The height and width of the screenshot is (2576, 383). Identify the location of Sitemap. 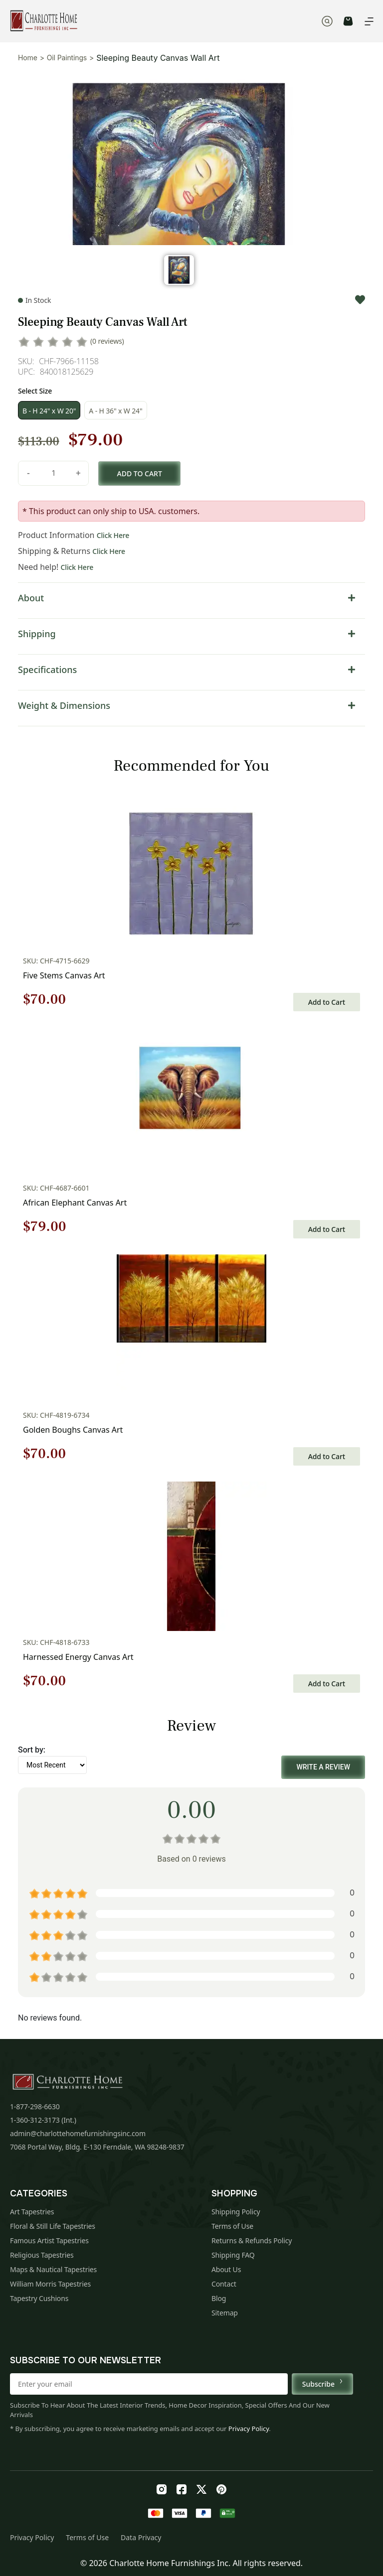
(224, 2312).